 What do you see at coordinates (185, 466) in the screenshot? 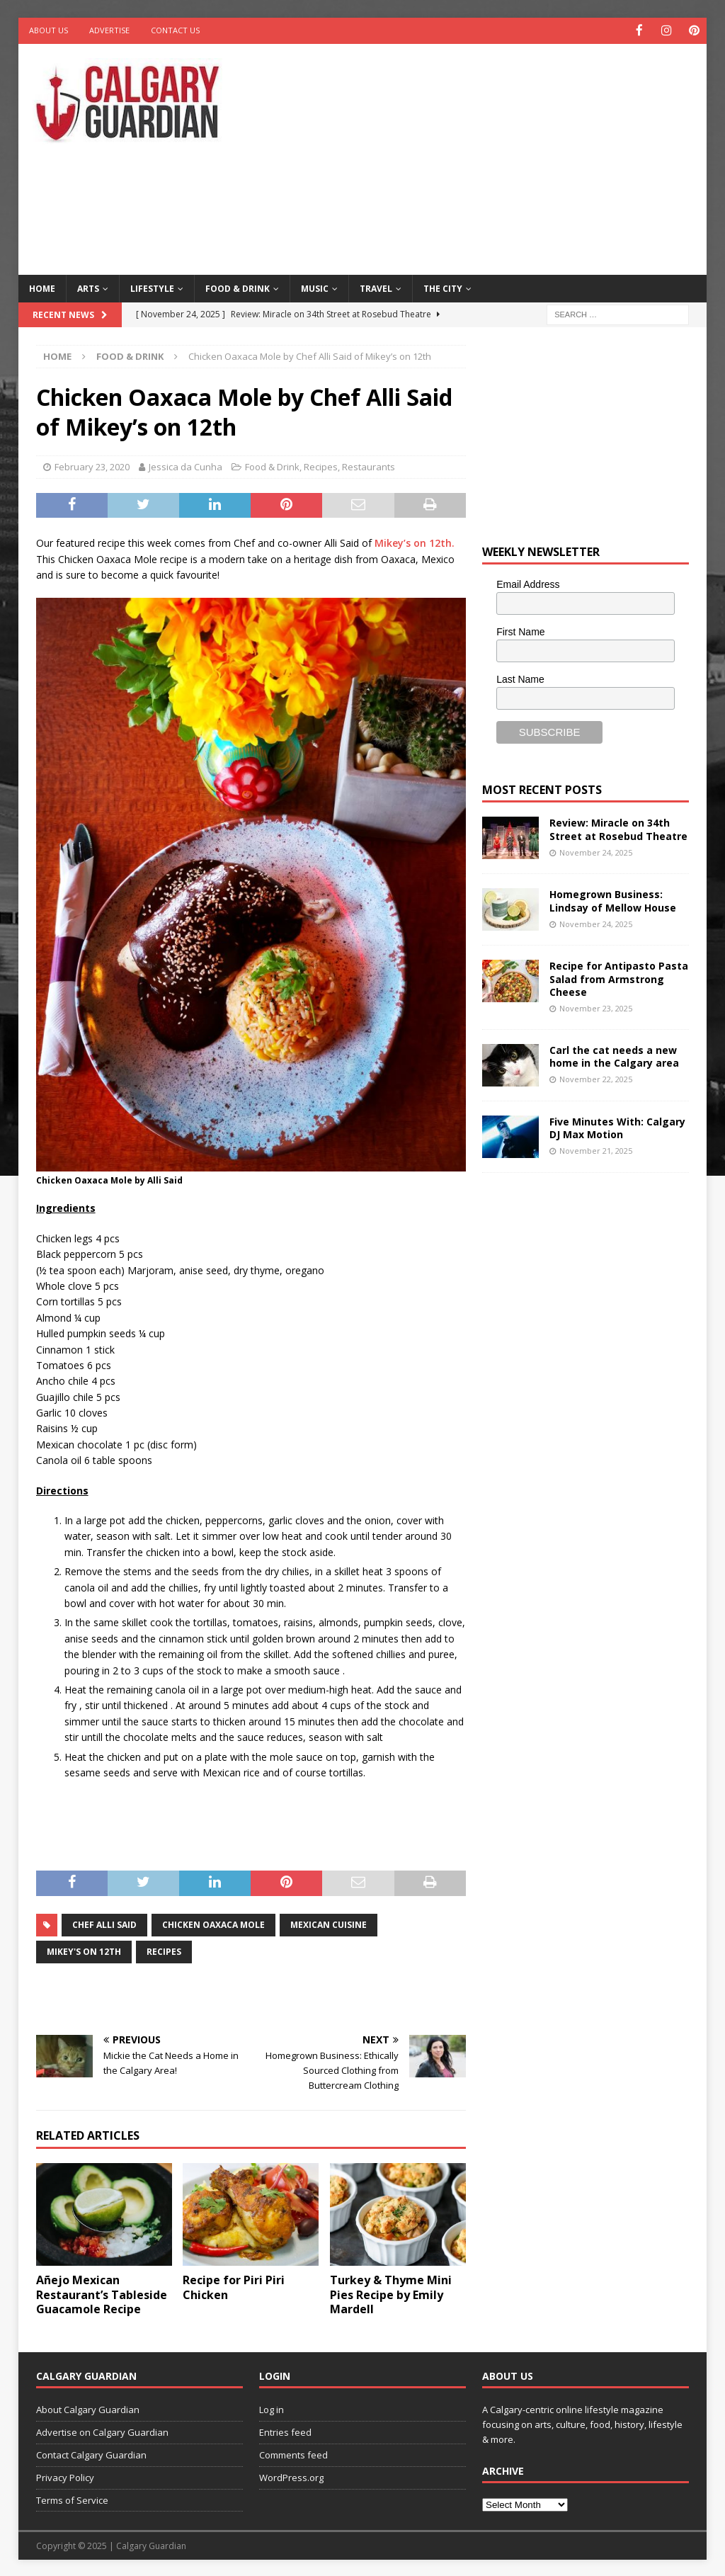
I see `Jessica da Cunha` at bounding box center [185, 466].